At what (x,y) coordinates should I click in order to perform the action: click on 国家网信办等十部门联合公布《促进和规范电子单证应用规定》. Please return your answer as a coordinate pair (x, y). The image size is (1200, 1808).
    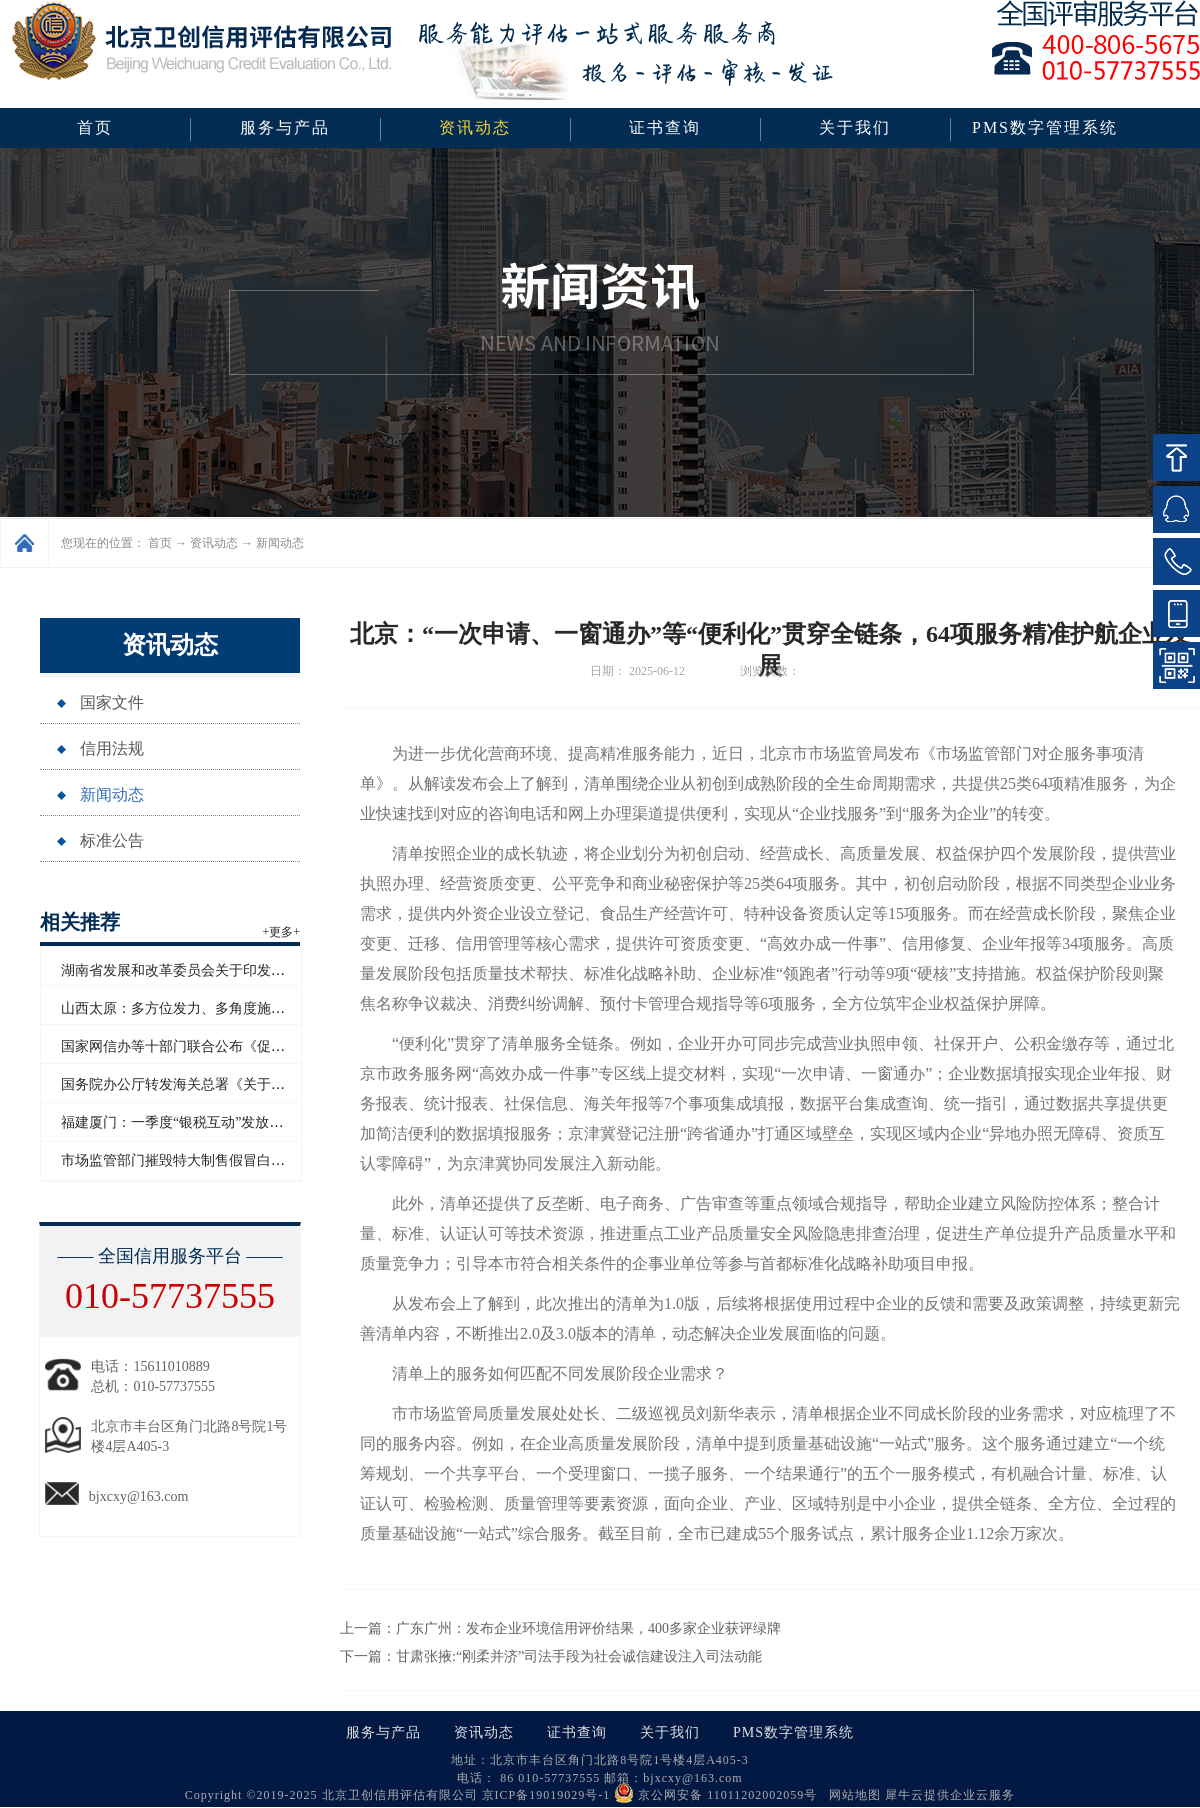
    Looking at the image, I should click on (257, 1046).